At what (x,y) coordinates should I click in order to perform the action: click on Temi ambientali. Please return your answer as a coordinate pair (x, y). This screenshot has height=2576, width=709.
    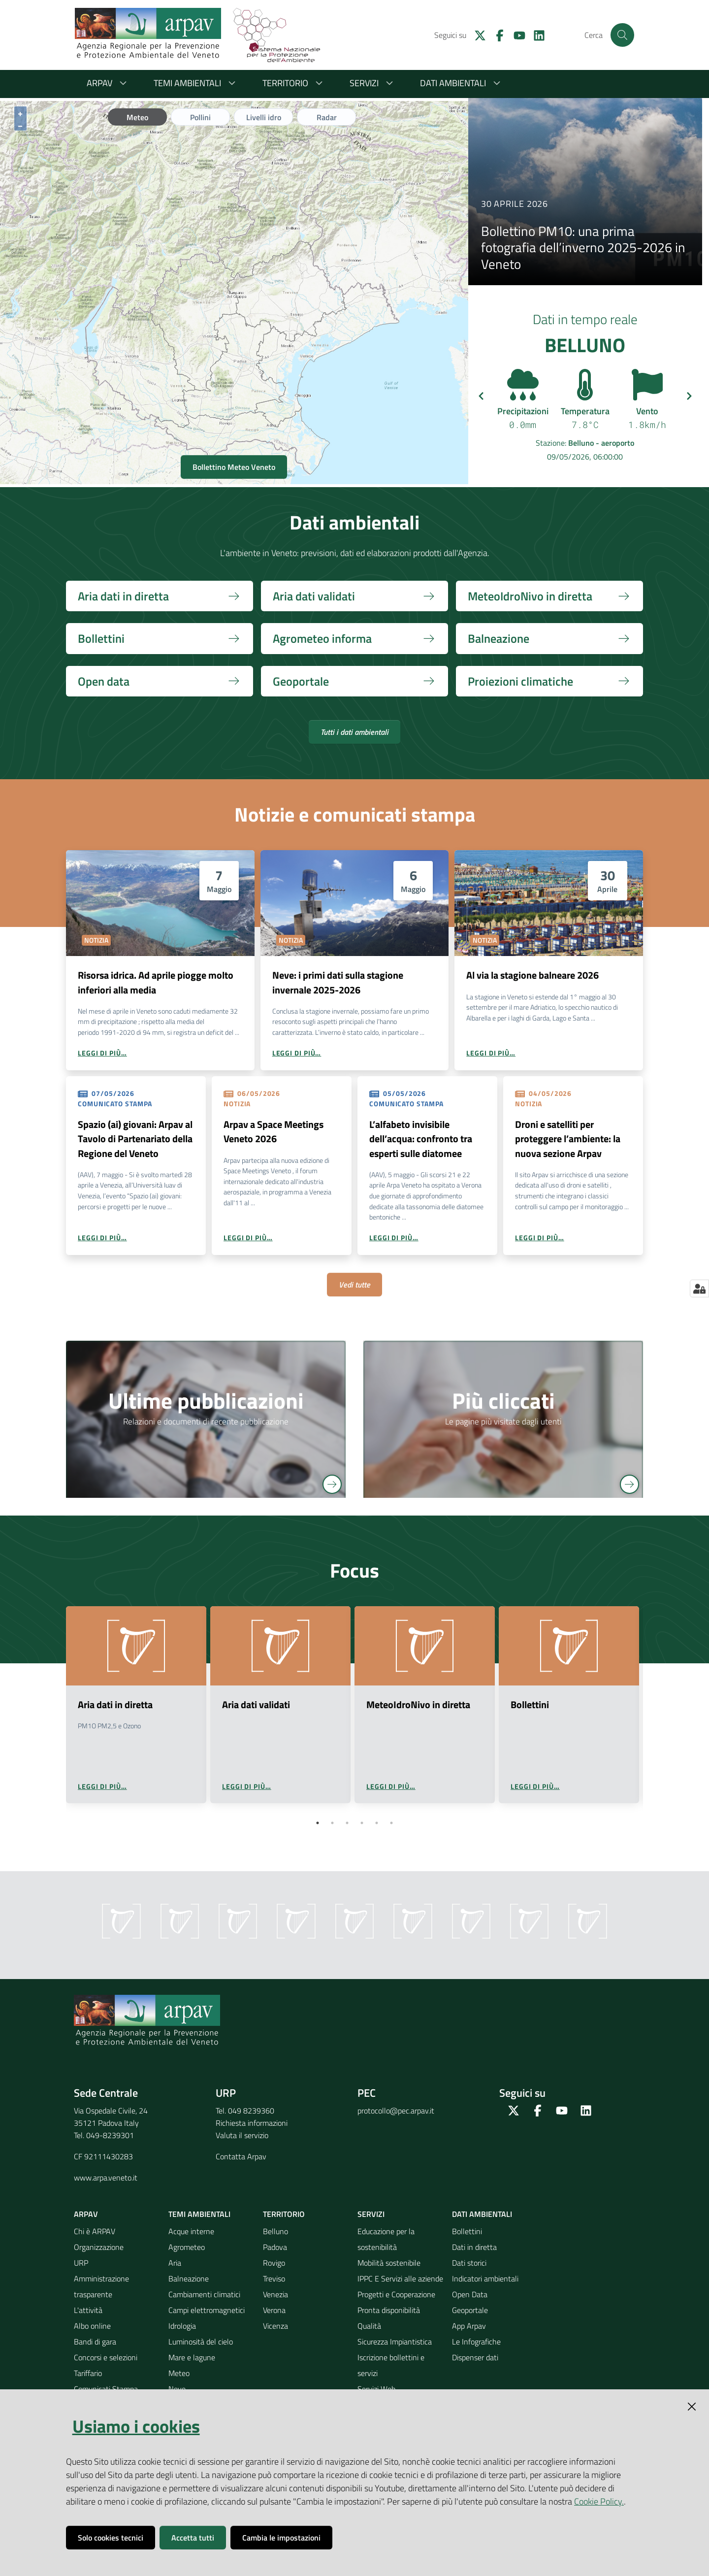
    Looking at the image, I should click on (196, 83).